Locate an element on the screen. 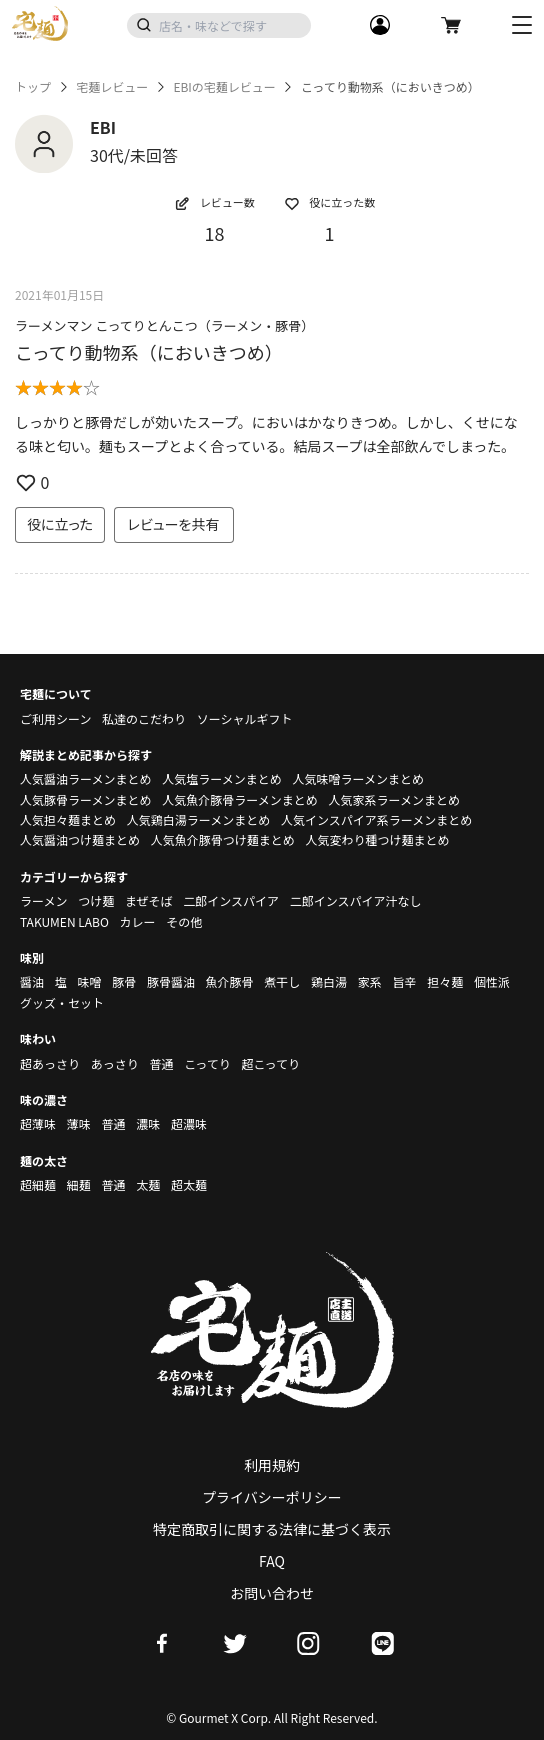  超こってり is located at coordinates (270, 1063).